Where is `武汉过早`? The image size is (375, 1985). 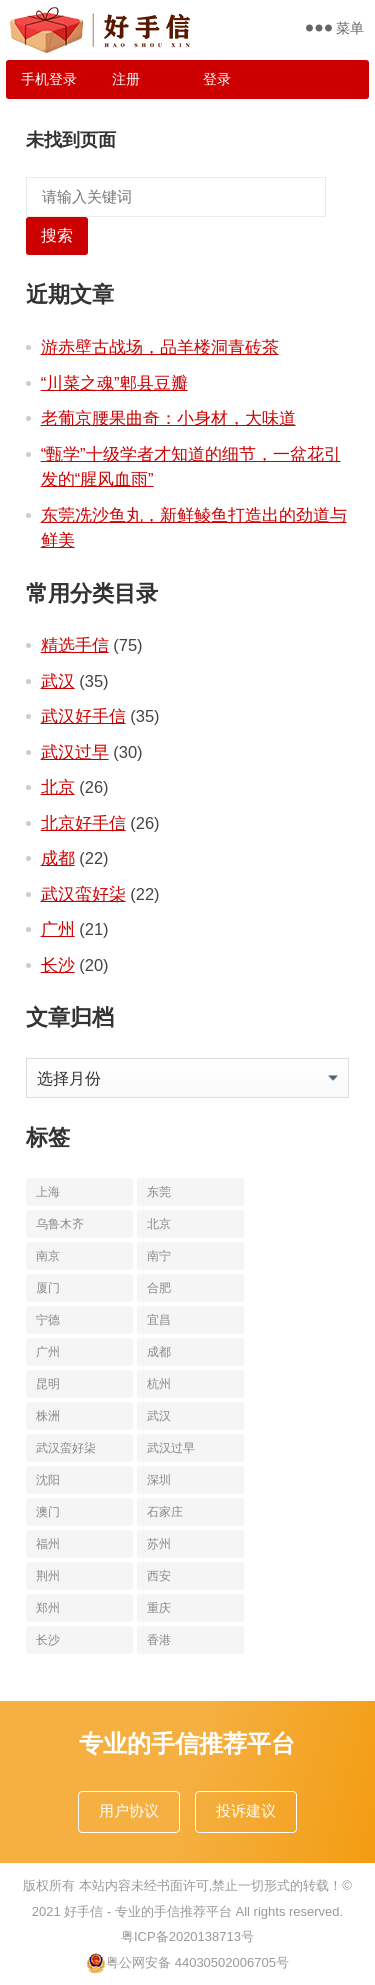 武汉过早 is located at coordinates (75, 752).